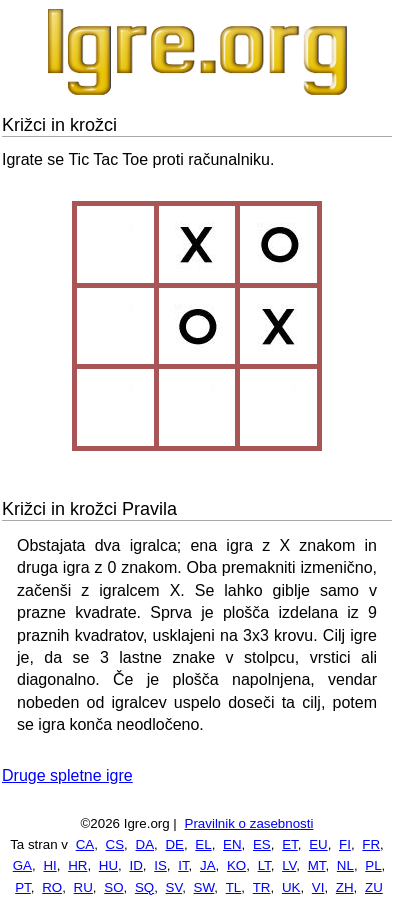 This screenshot has width=394, height=912. I want to click on EL, so click(203, 844).